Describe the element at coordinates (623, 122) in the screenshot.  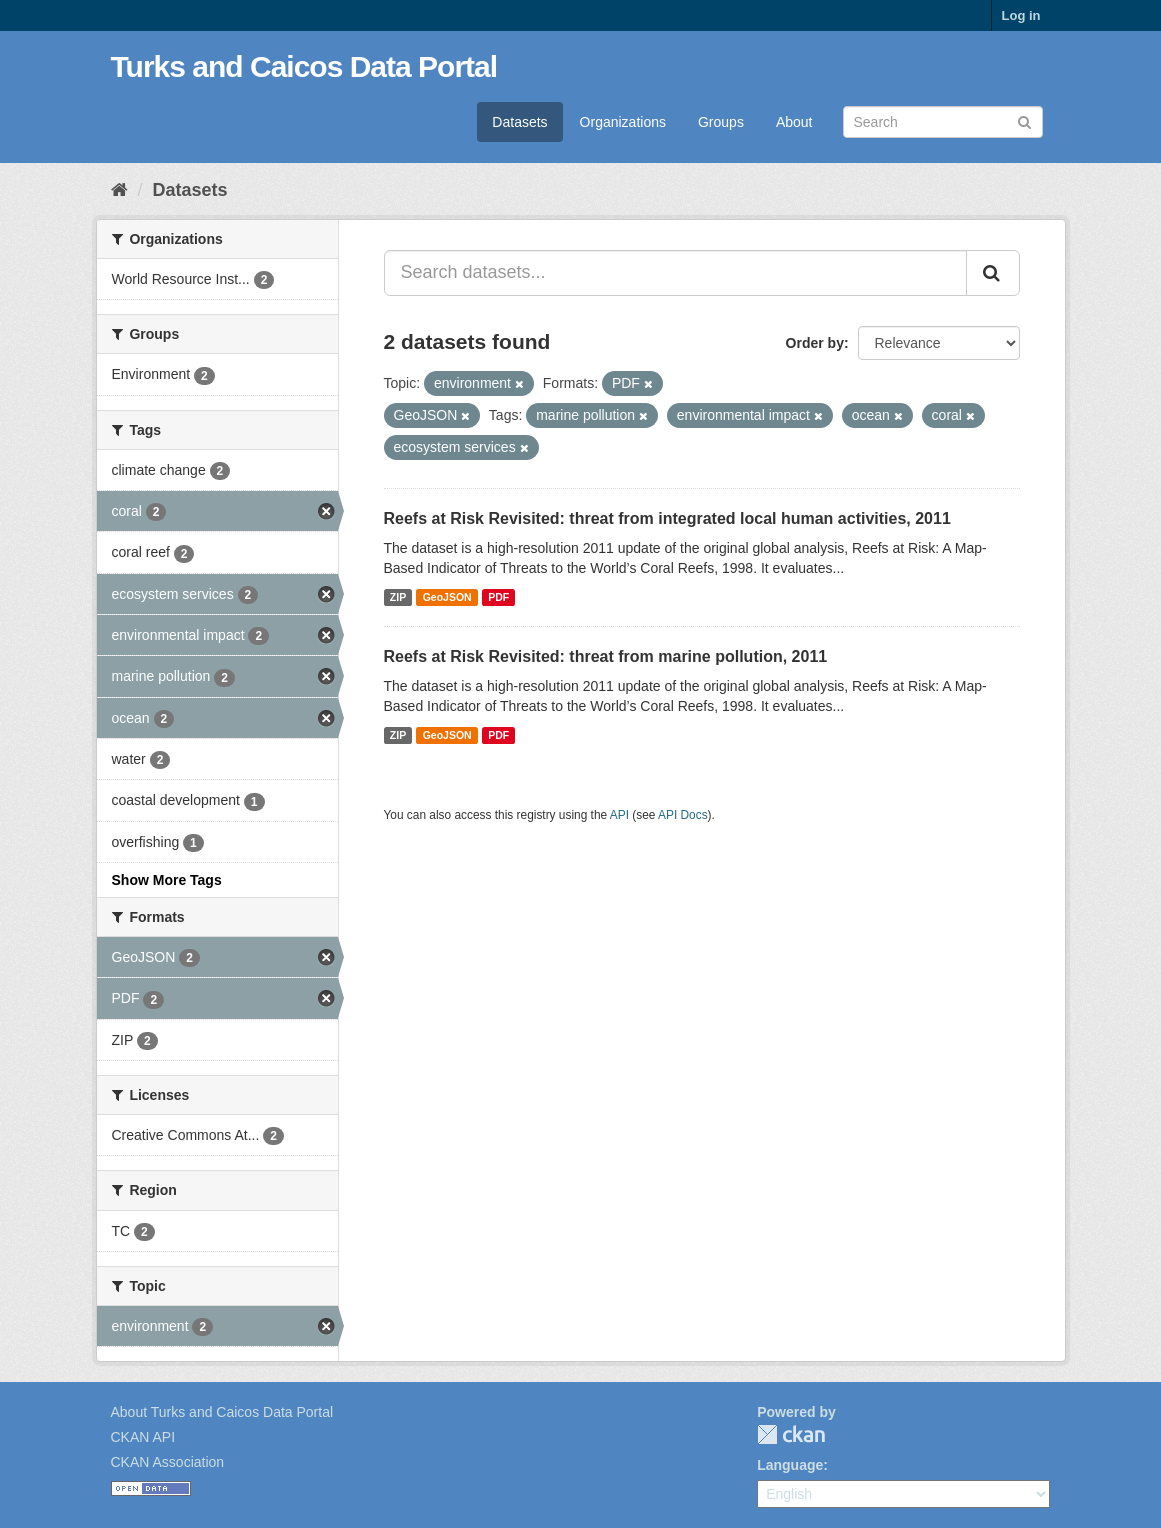
I see `Organizations` at that location.